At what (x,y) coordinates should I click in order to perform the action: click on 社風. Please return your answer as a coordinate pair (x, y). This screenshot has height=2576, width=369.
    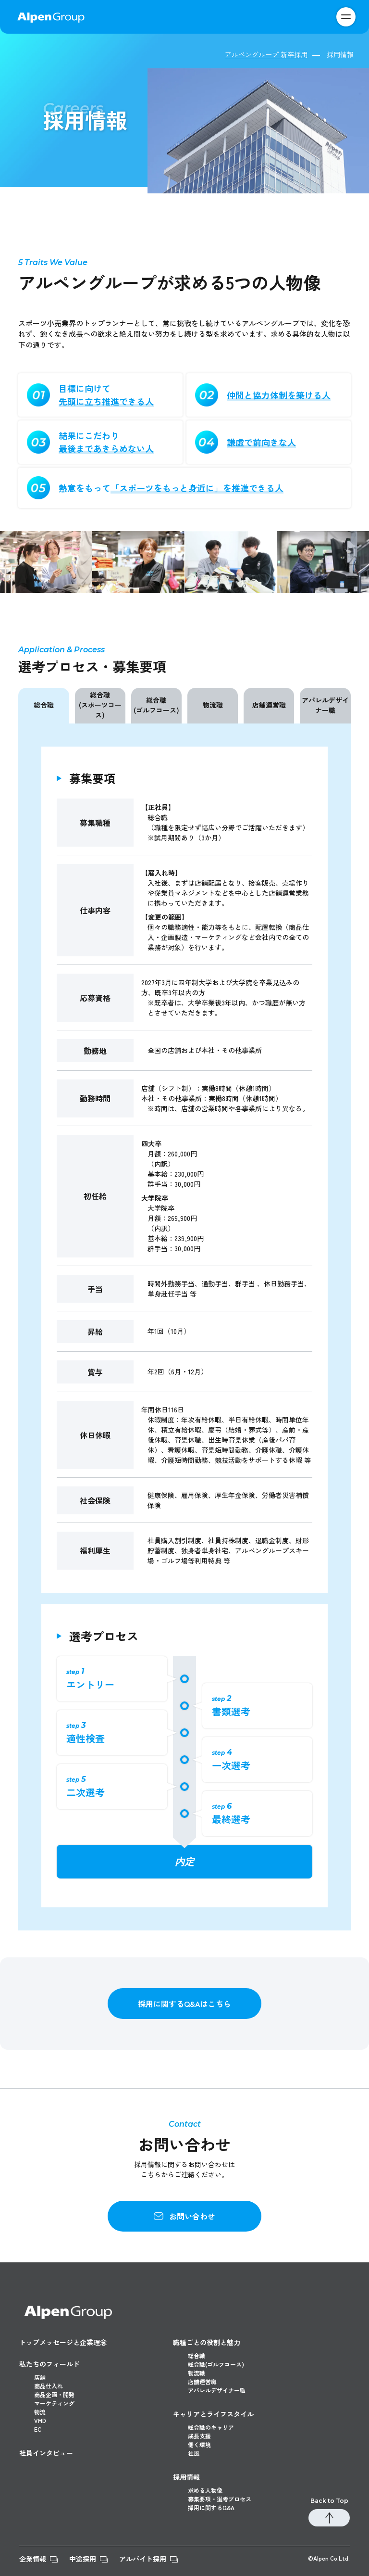
    Looking at the image, I should click on (193, 2453).